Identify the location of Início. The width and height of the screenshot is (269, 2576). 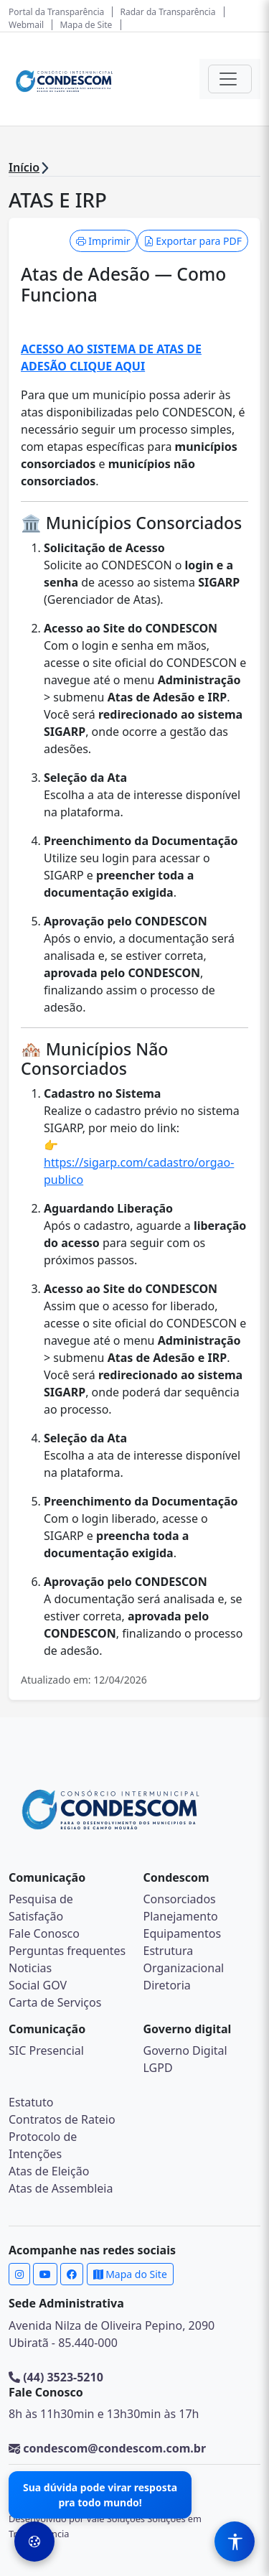
(24, 167).